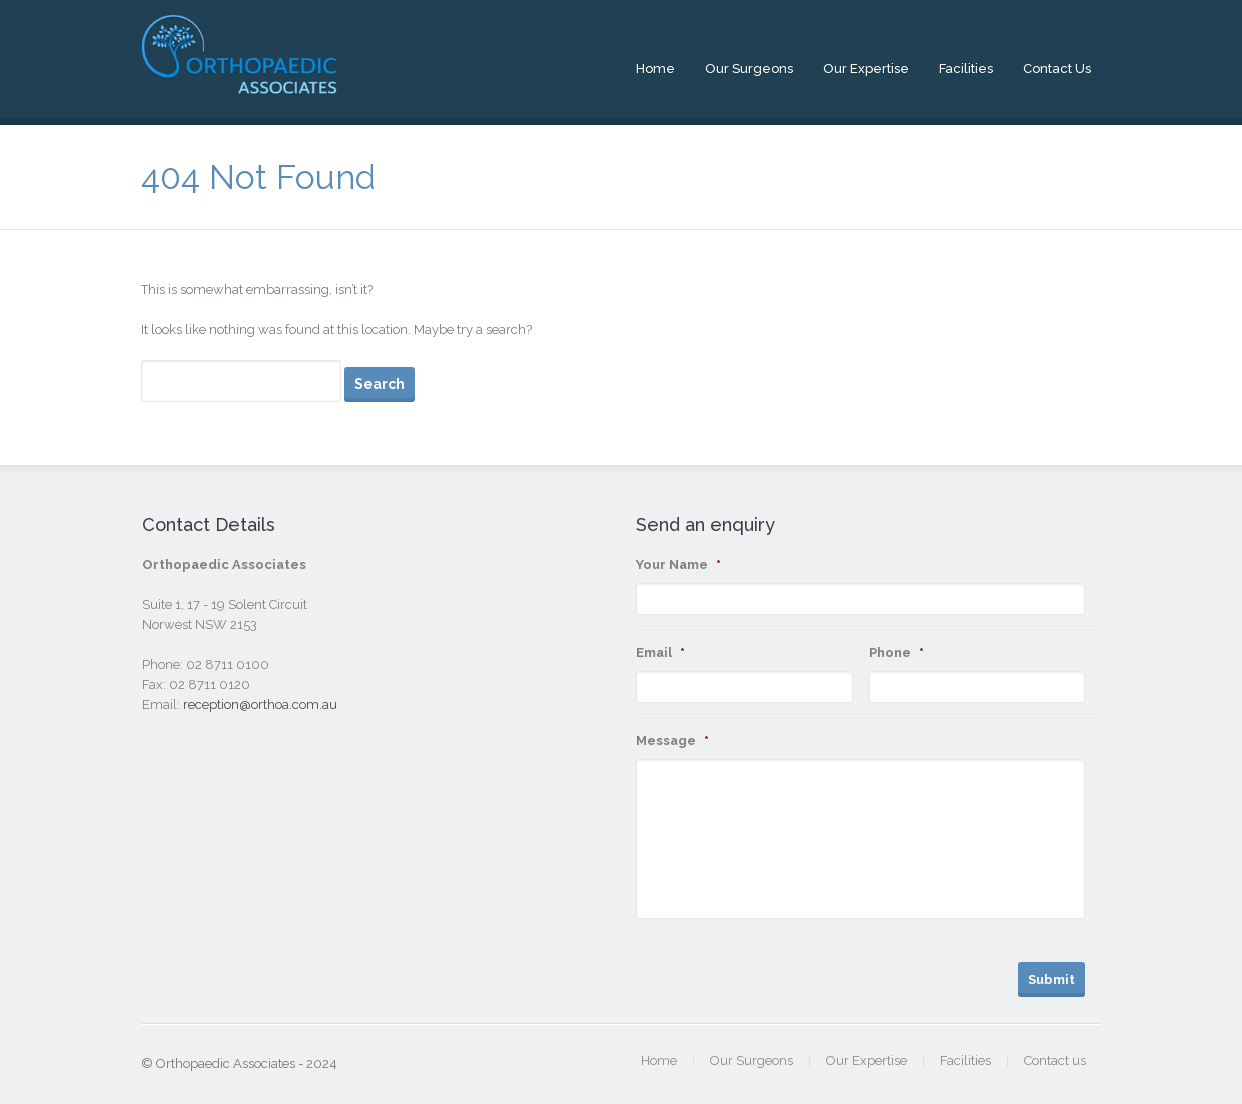 Image resolution: width=1242 pixels, height=1104 pixels. I want to click on Your Name, so click(678, 564).